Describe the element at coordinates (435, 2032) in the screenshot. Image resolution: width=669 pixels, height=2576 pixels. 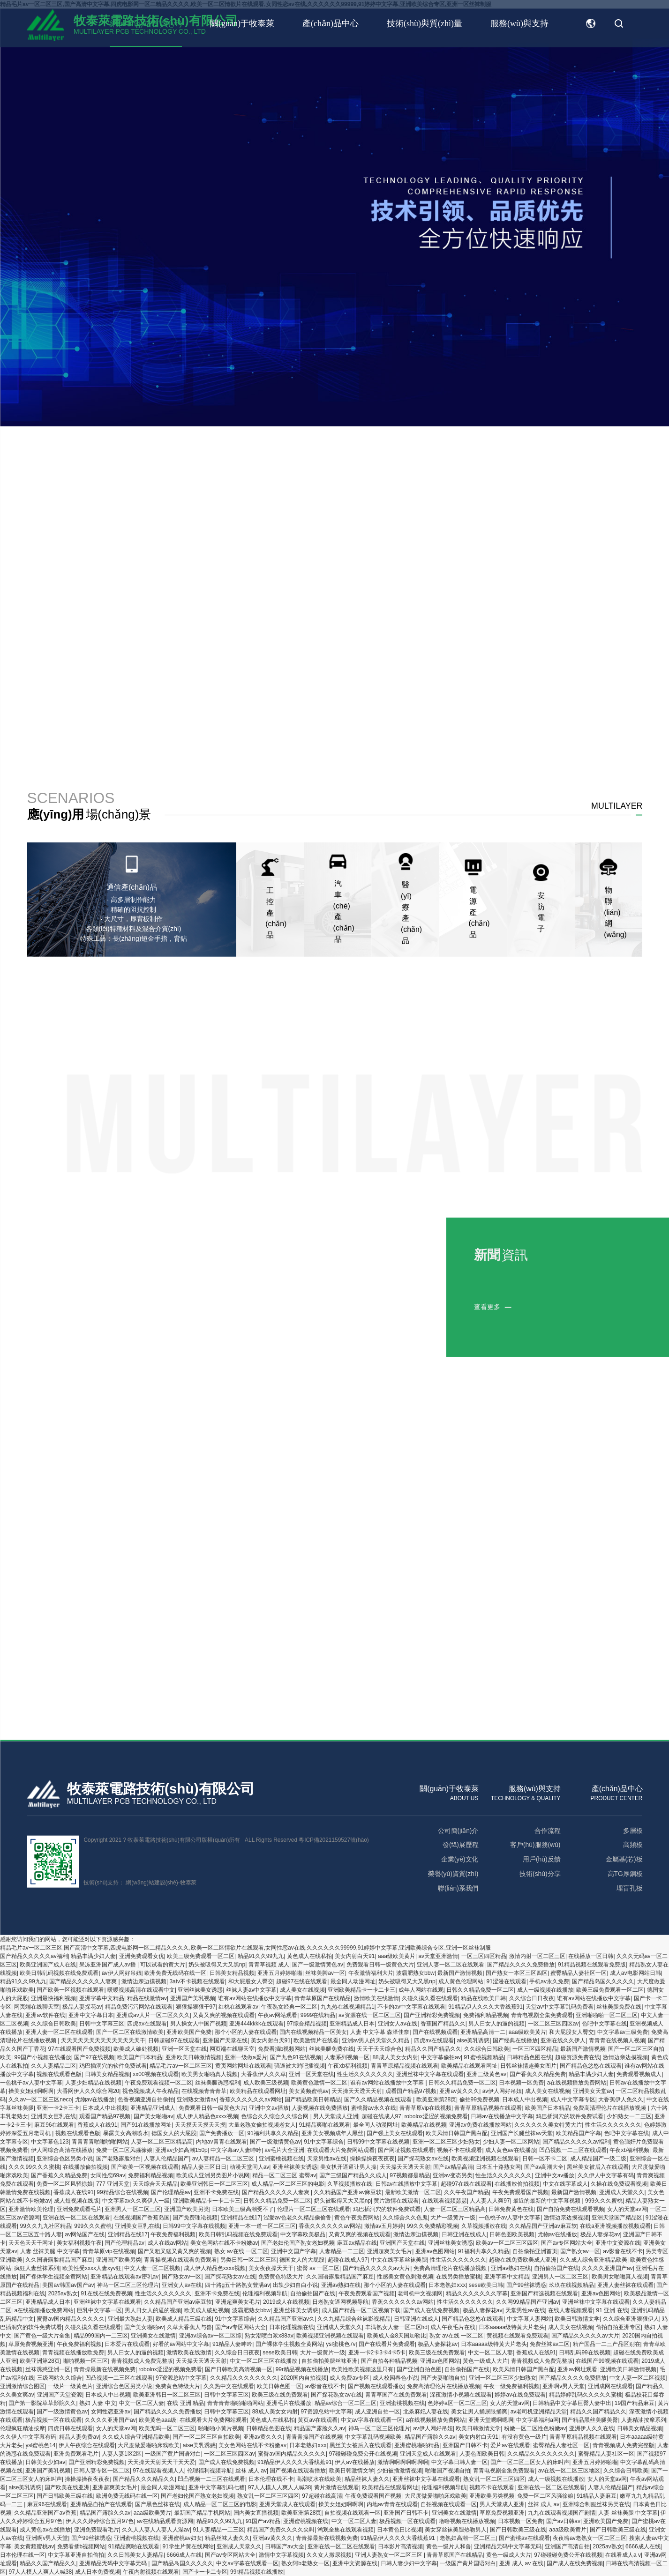
I see `国产在线视频观看` at that location.